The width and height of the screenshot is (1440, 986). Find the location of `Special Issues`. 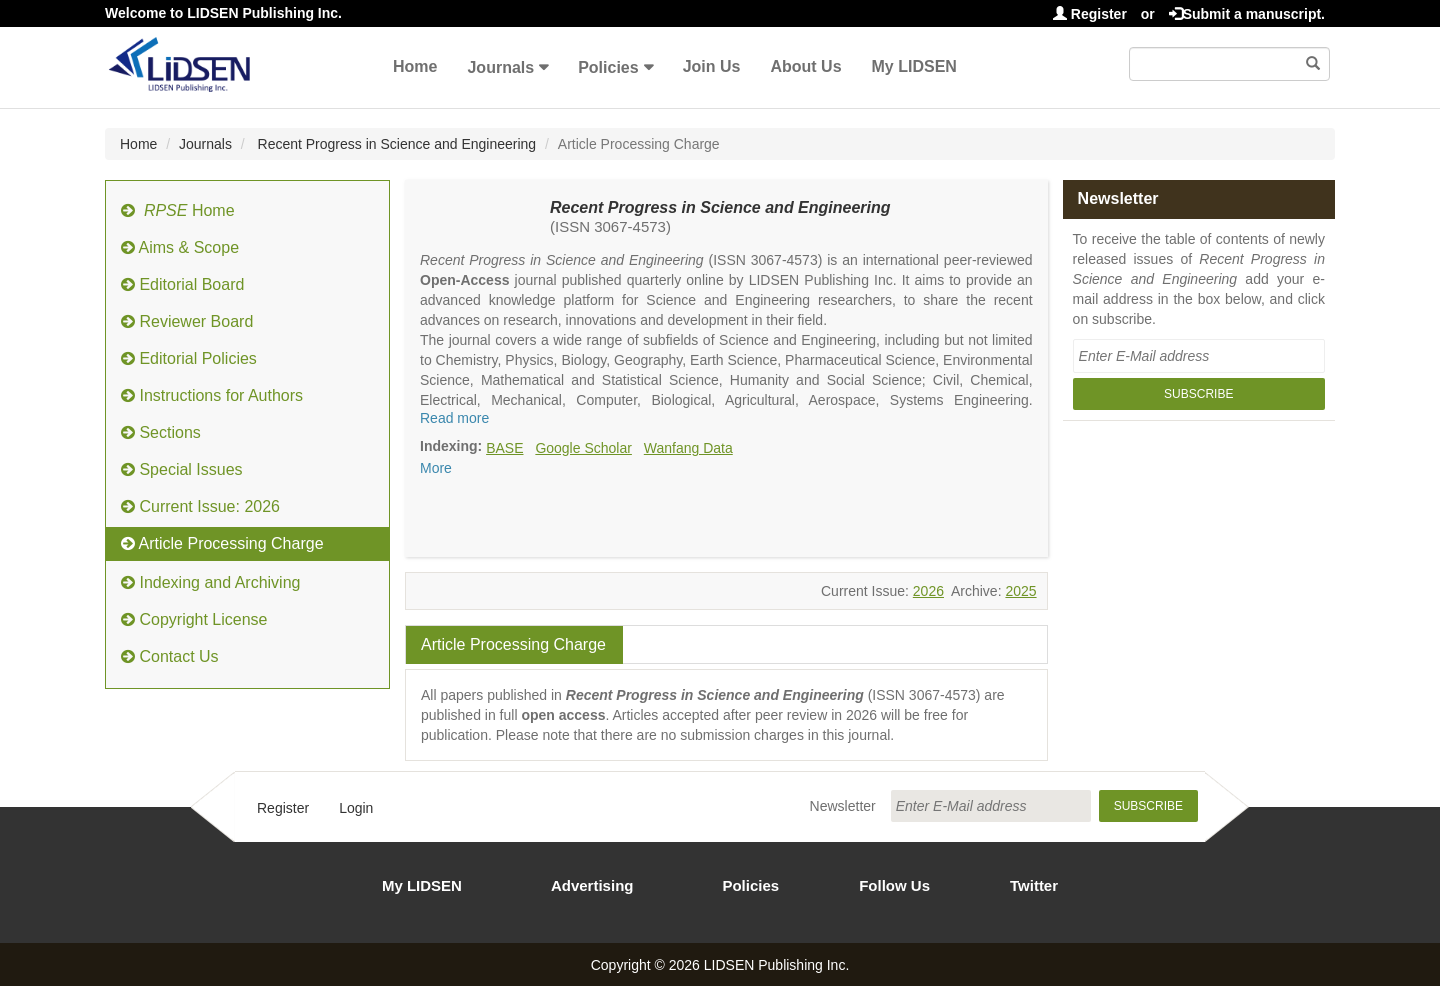

Special Issues is located at coordinates (182, 469).